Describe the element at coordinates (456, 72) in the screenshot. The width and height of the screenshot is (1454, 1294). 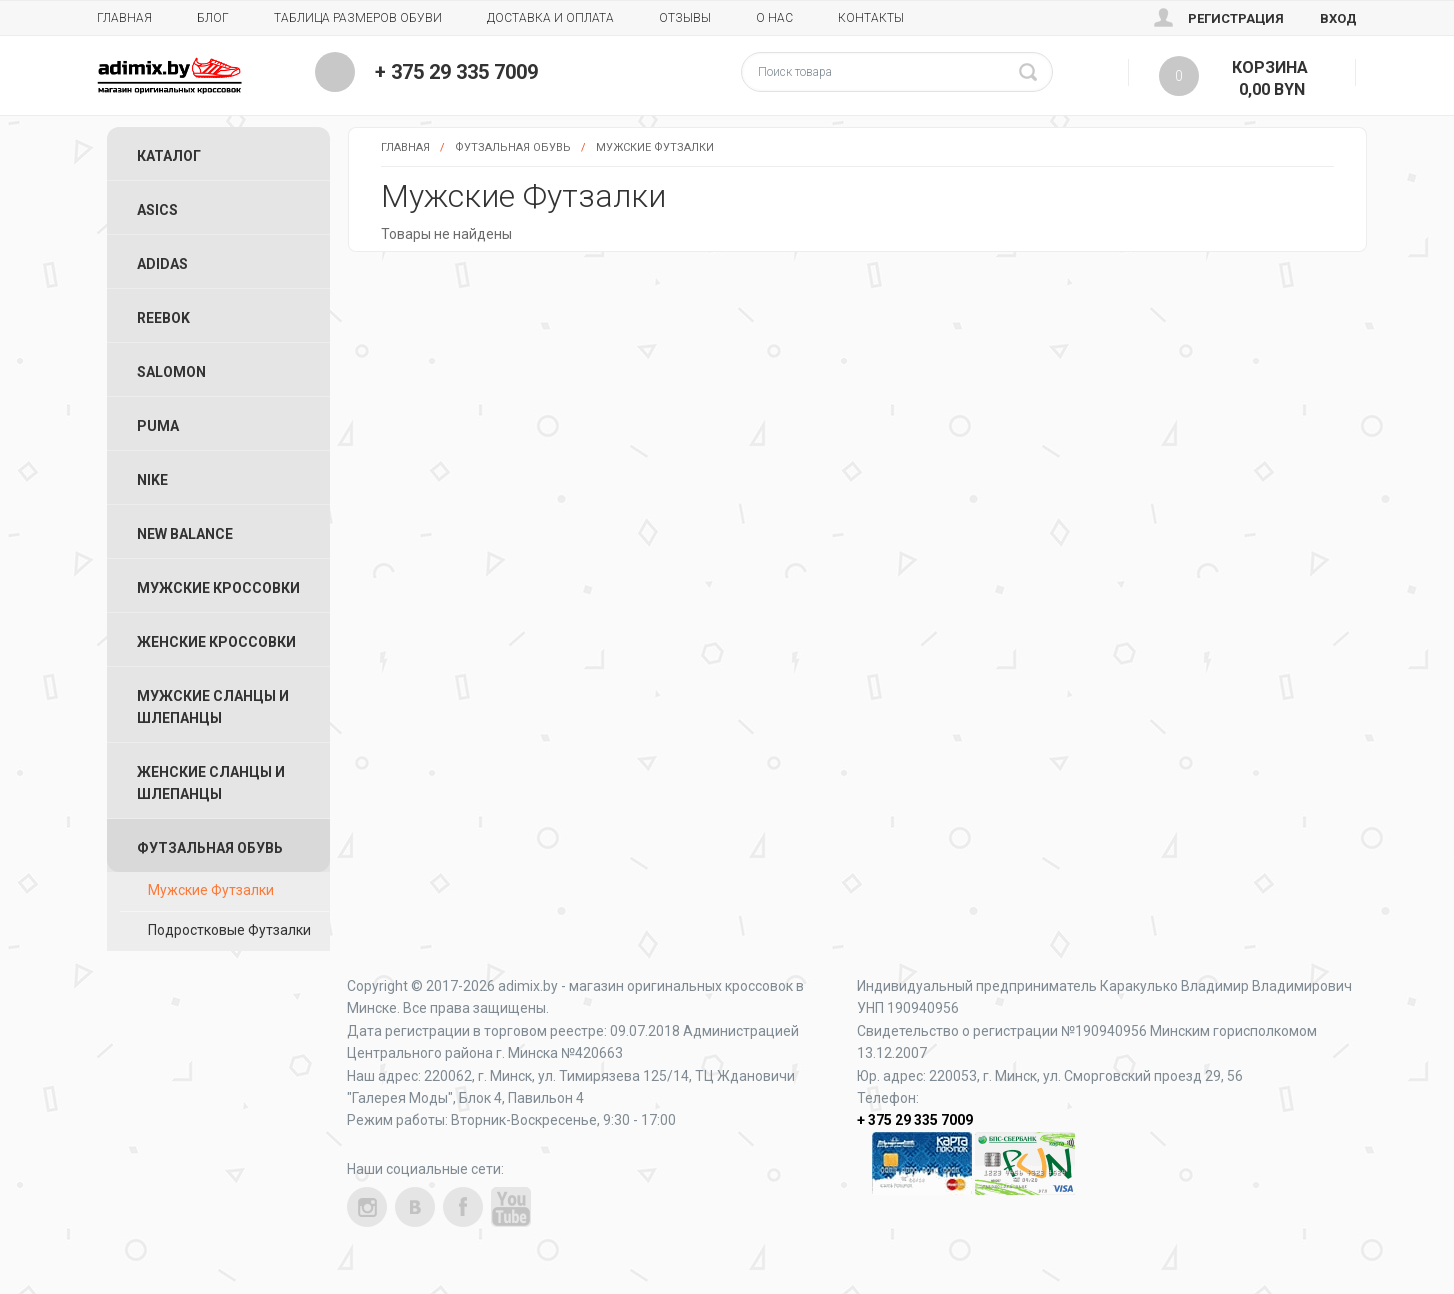
I see `+ 375 29 335 7009` at that location.